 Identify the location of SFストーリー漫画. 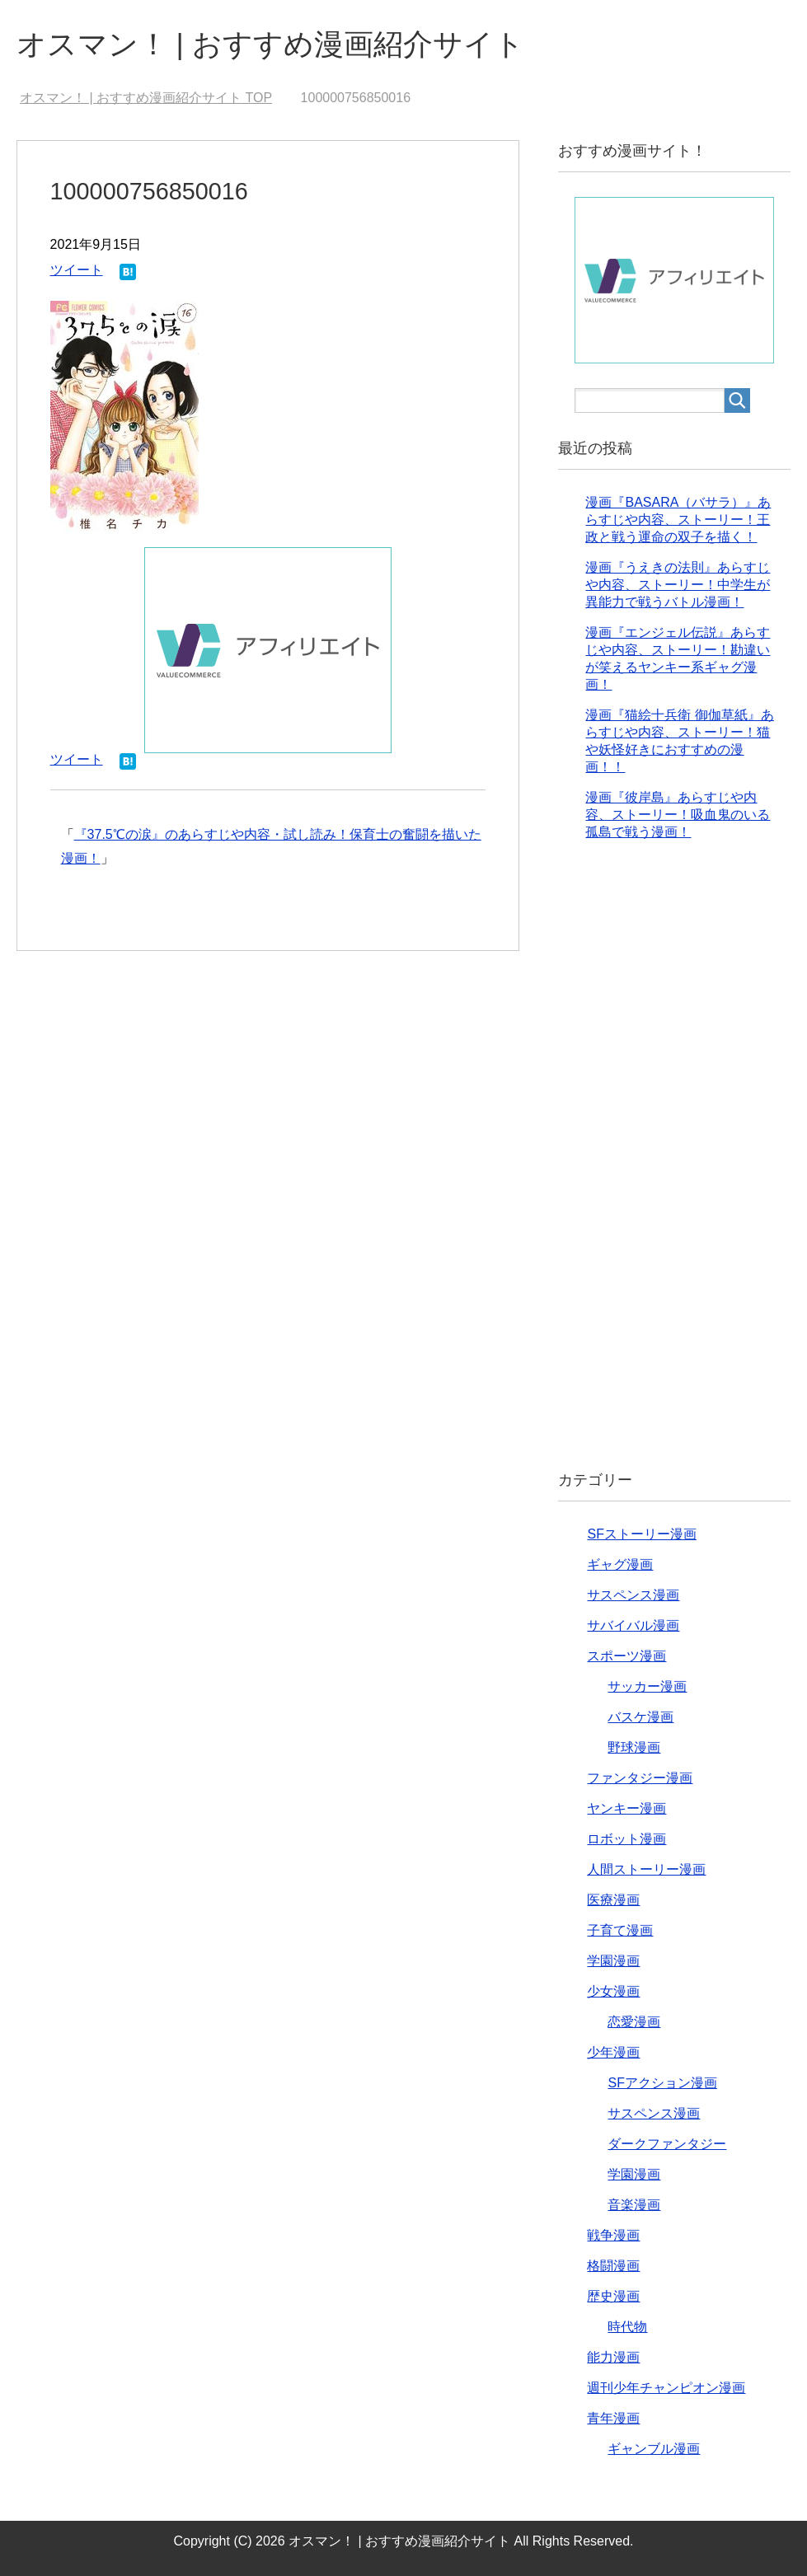
(641, 1534).